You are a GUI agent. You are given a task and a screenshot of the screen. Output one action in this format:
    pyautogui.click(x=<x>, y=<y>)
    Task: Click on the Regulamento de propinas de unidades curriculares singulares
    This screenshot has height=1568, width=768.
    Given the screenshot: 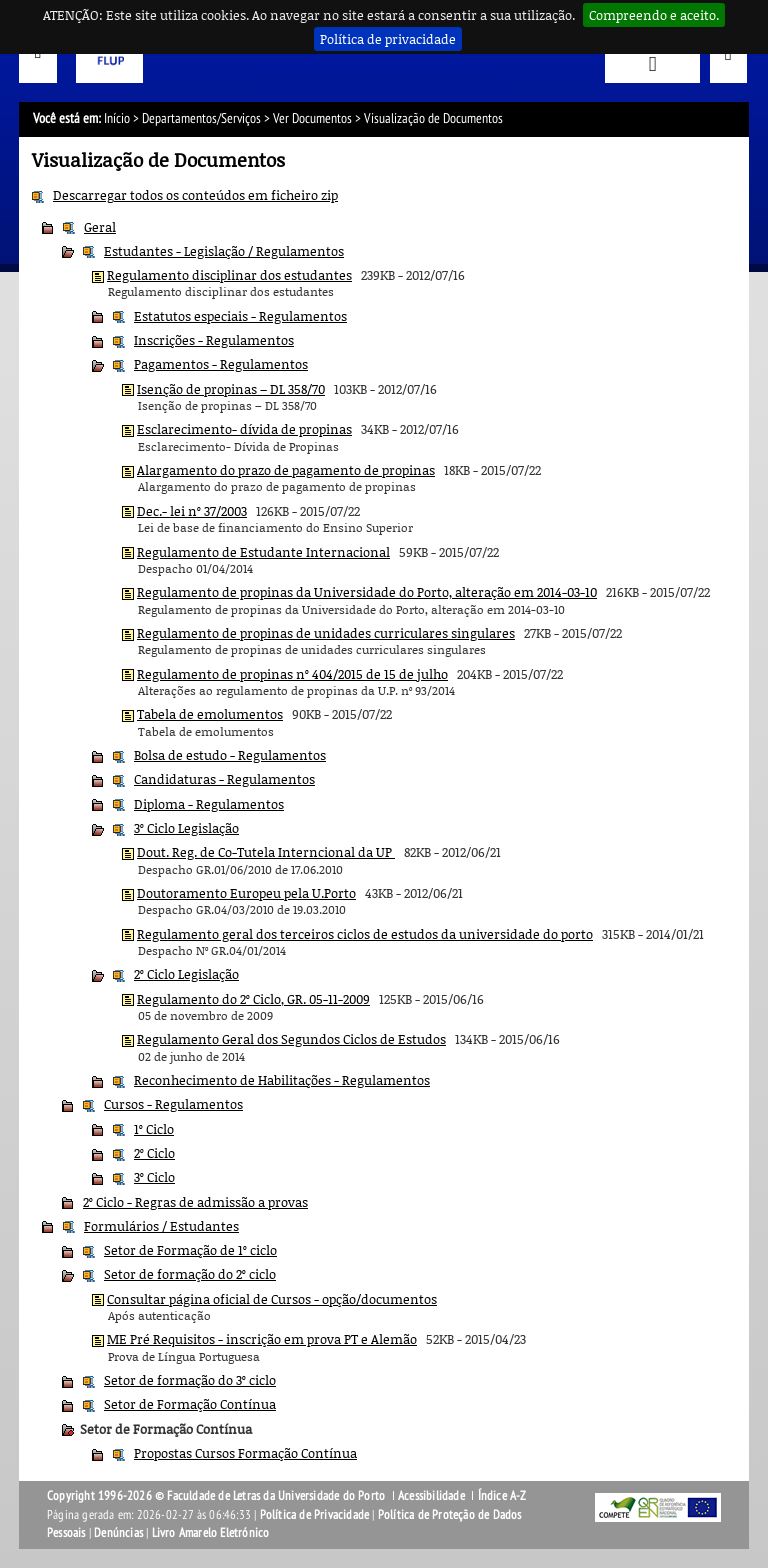 What is the action you would take?
    pyautogui.click(x=326, y=633)
    